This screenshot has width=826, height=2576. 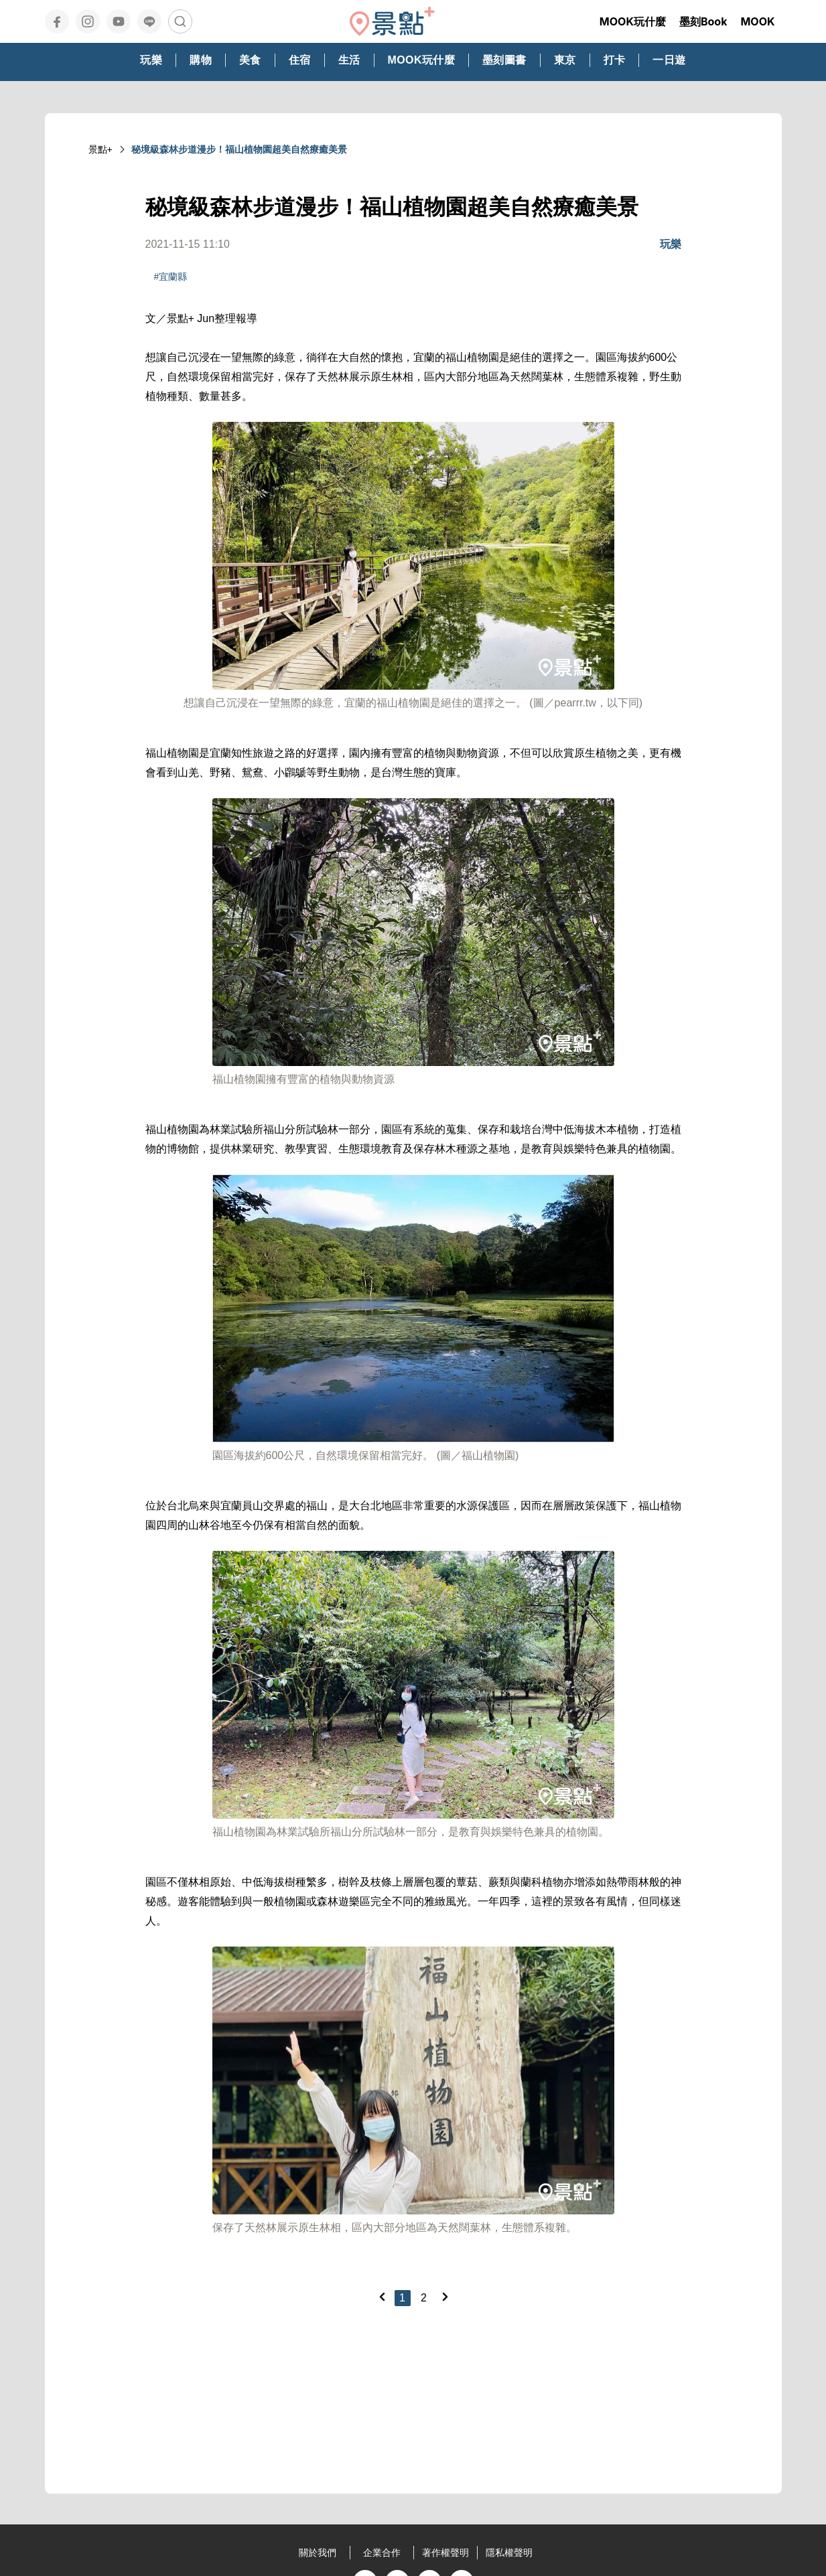 What do you see at coordinates (239, 149) in the screenshot?
I see `秘境級森林步道漫步！福山植物園超美自然療癒美景` at bounding box center [239, 149].